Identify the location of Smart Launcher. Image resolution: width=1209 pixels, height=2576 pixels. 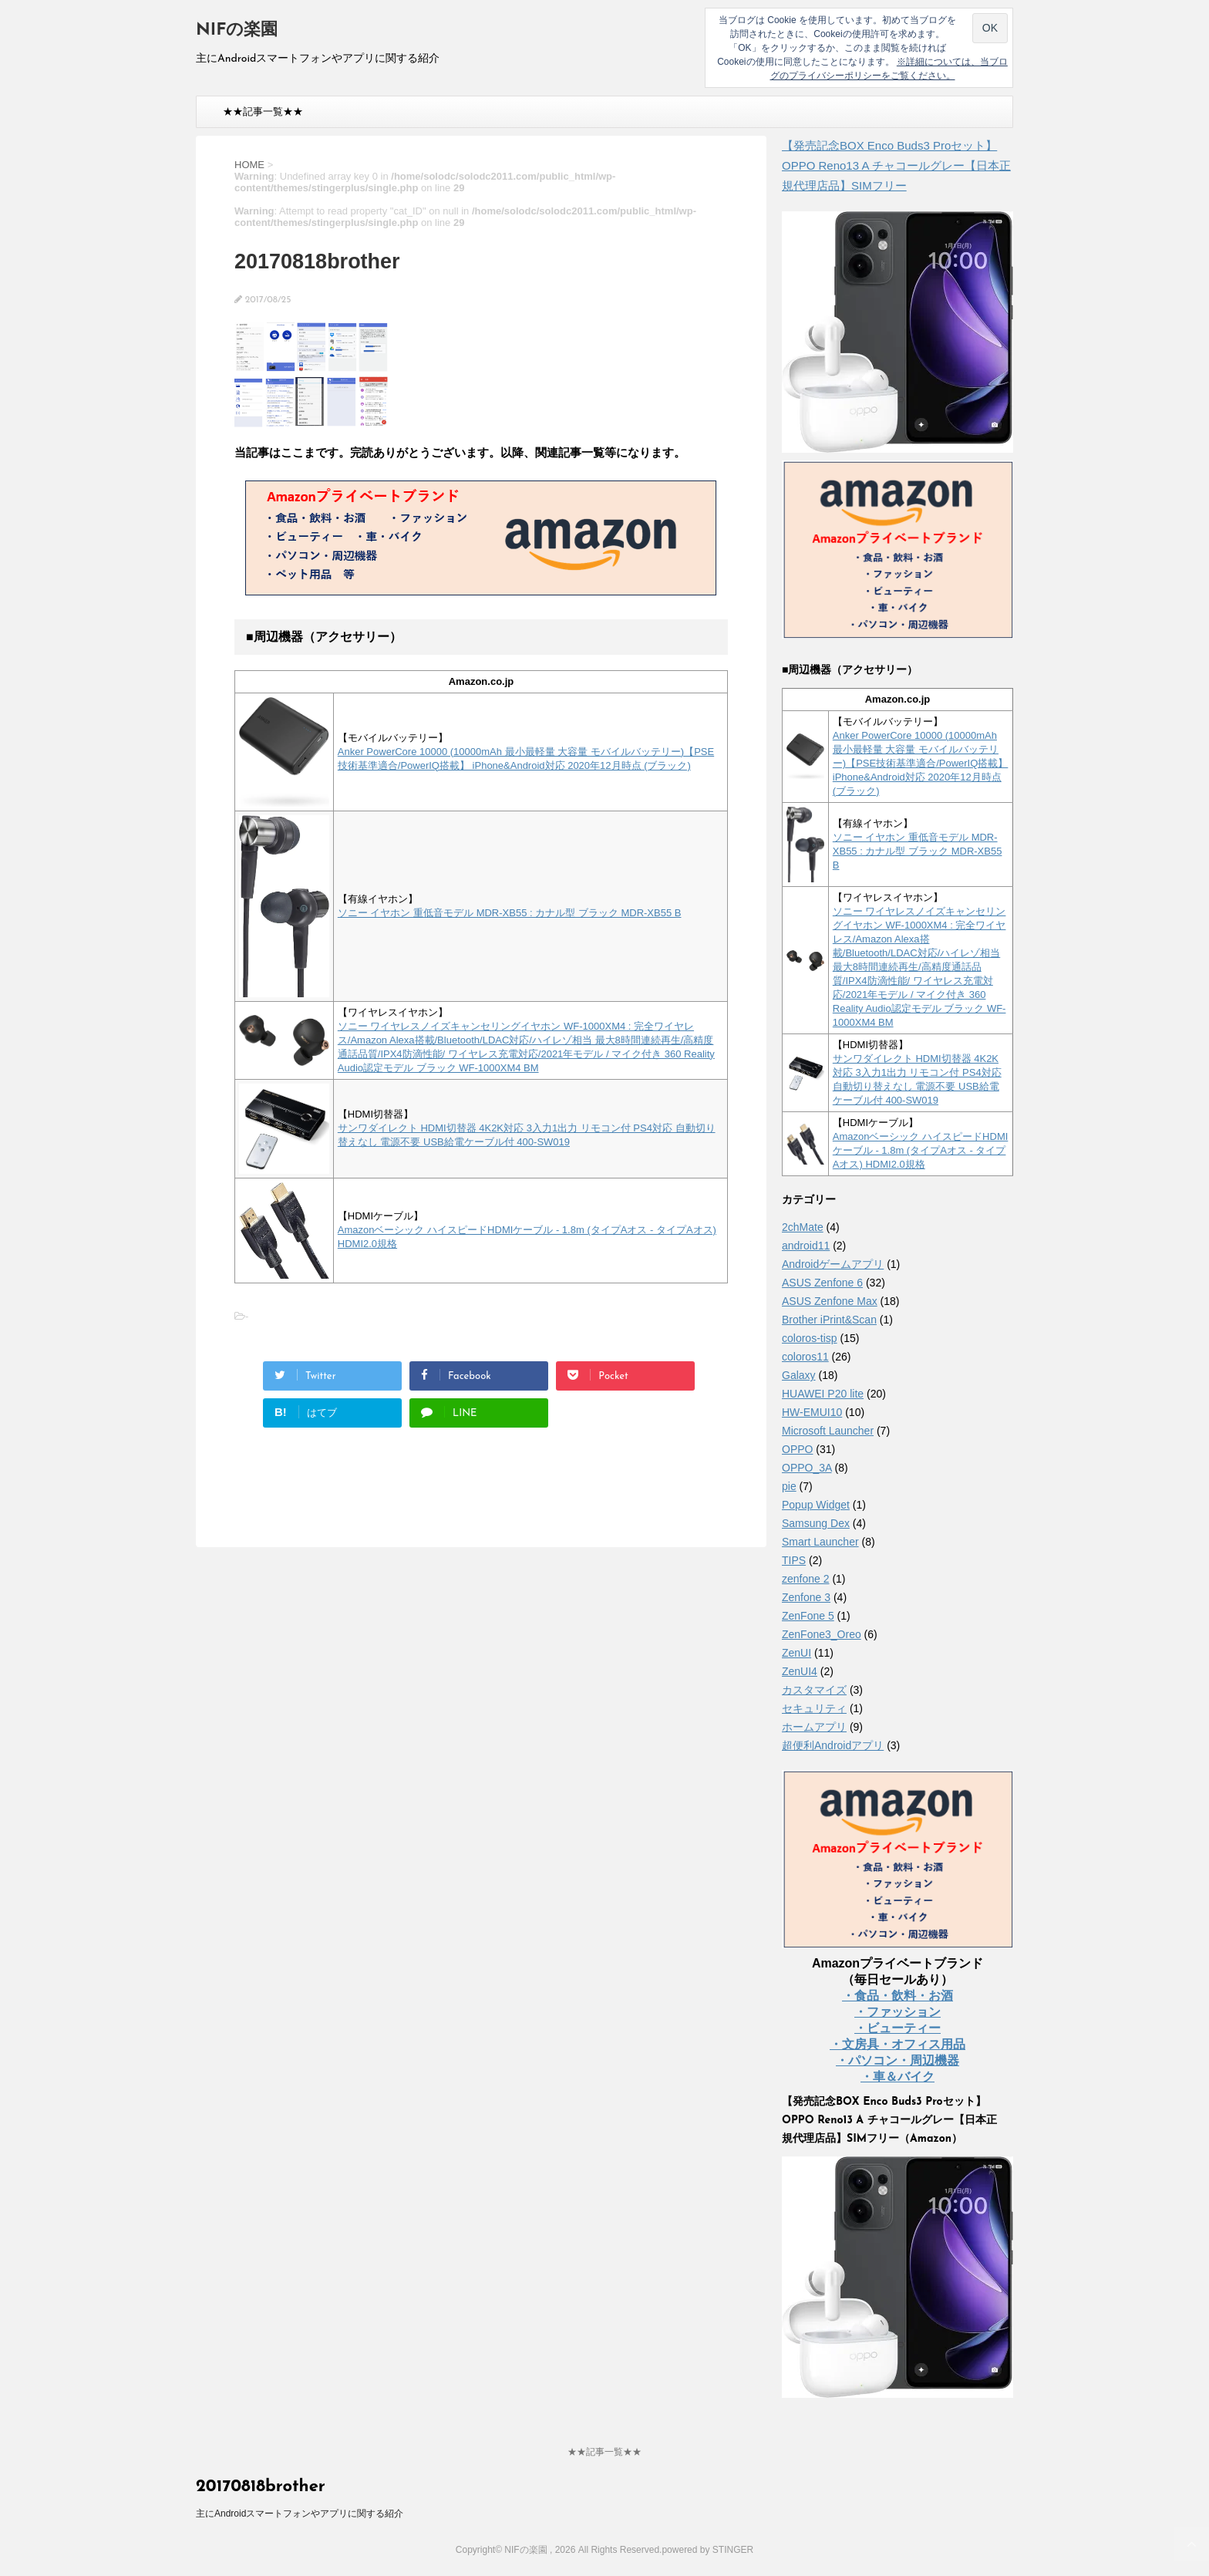
(820, 1542).